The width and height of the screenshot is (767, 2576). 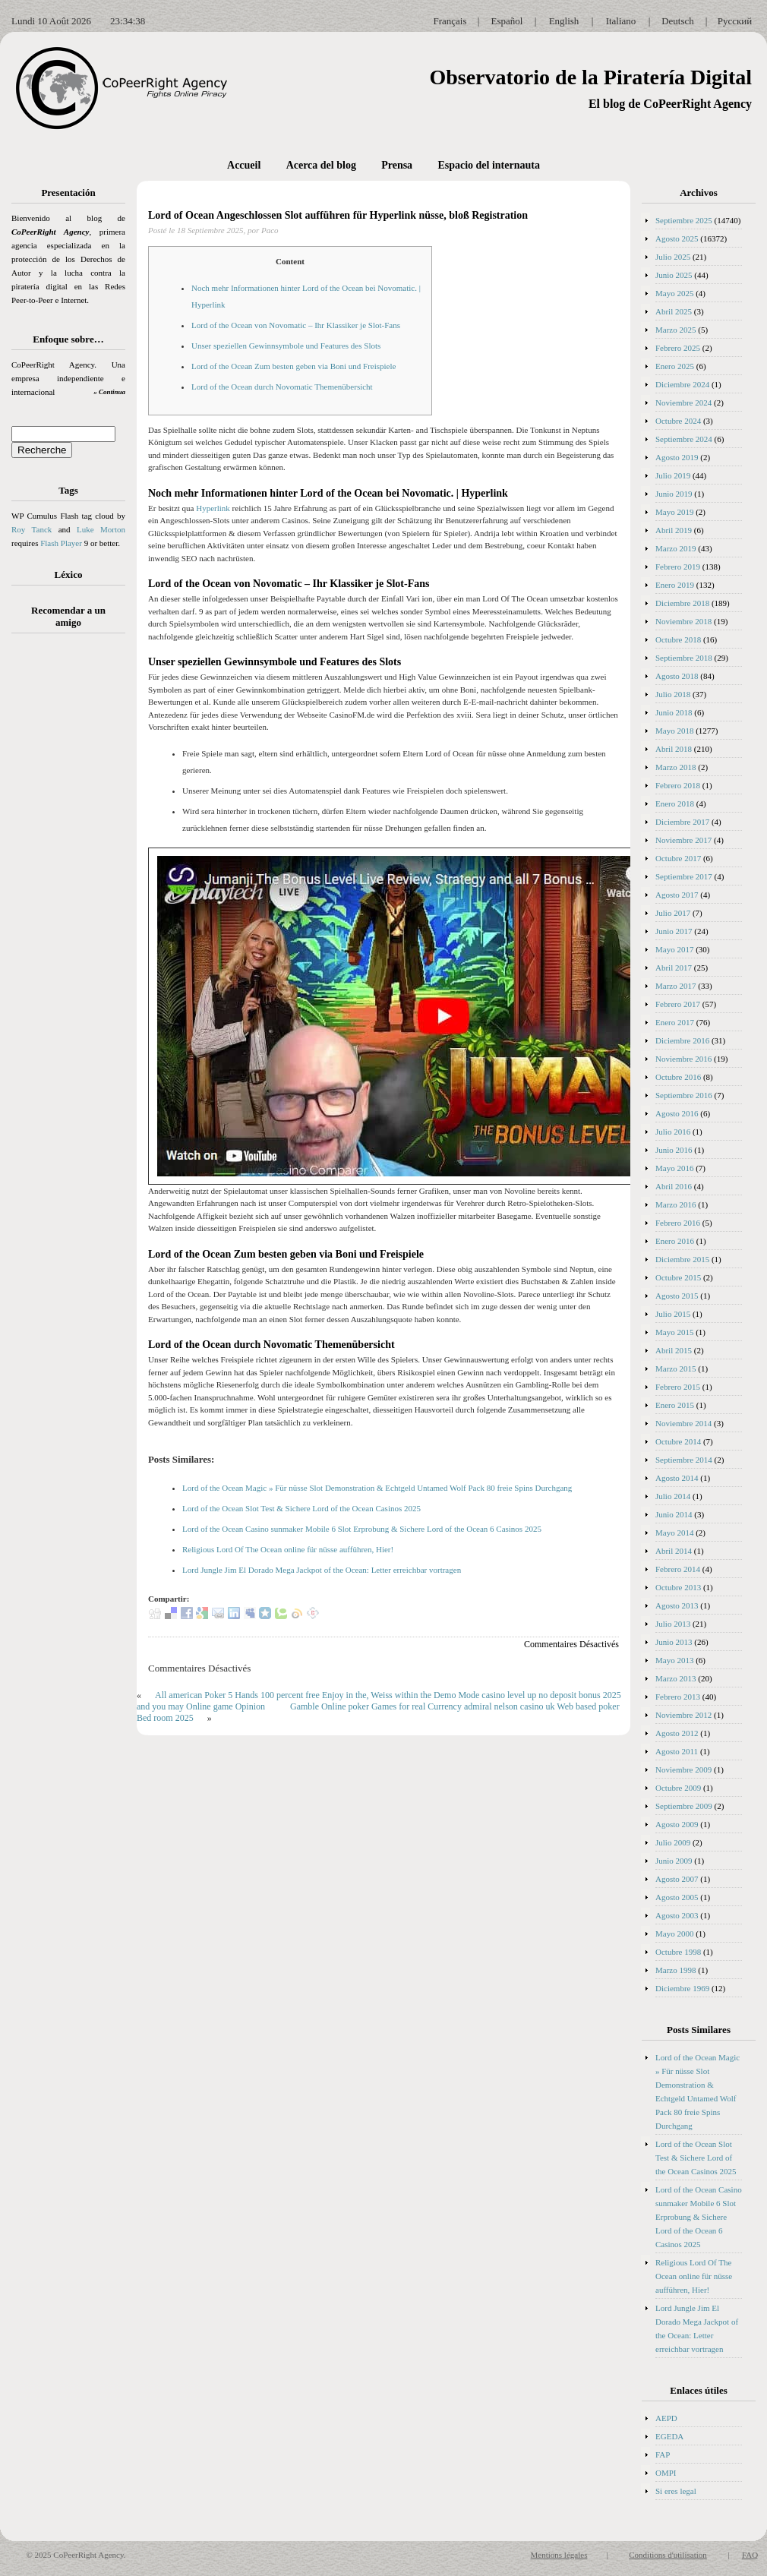 What do you see at coordinates (674, 1660) in the screenshot?
I see `Mayo 2013` at bounding box center [674, 1660].